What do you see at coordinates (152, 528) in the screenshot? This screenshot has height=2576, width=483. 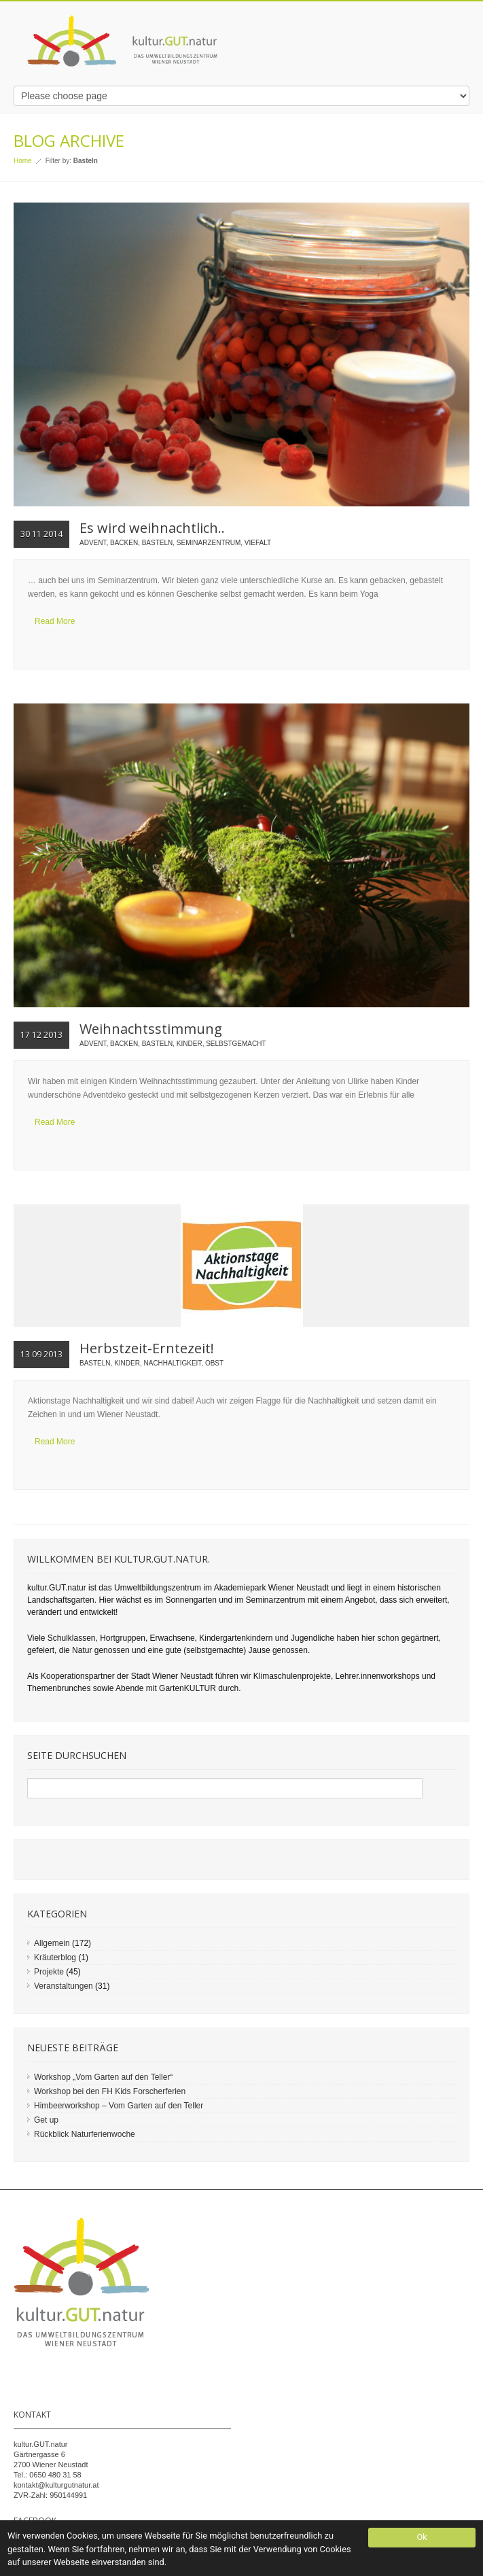 I see `Es wird weihnachtlich..` at bounding box center [152, 528].